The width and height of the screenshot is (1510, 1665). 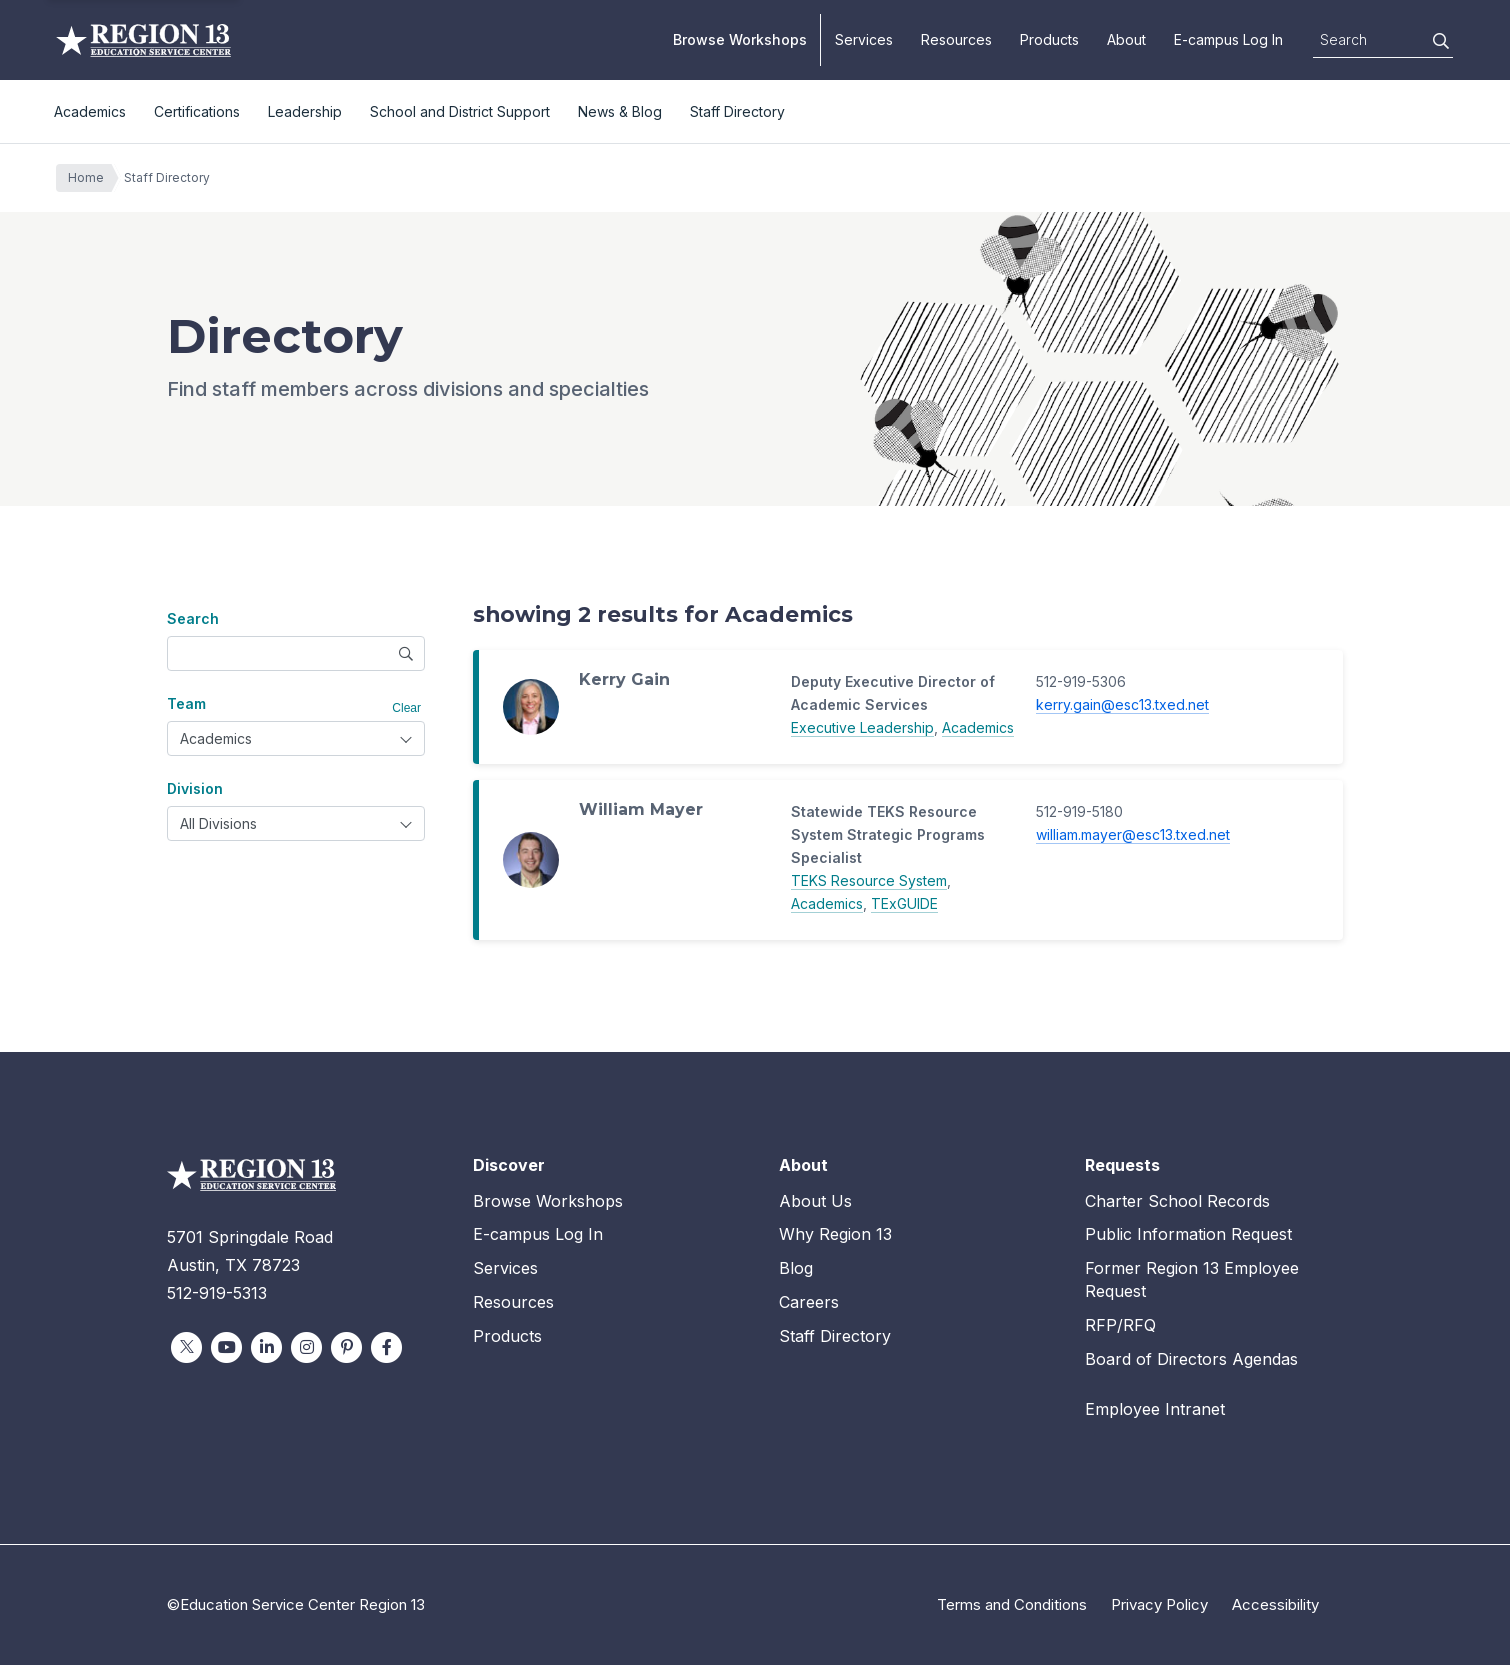 What do you see at coordinates (864, 39) in the screenshot?
I see `Services` at bounding box center [864, 39].